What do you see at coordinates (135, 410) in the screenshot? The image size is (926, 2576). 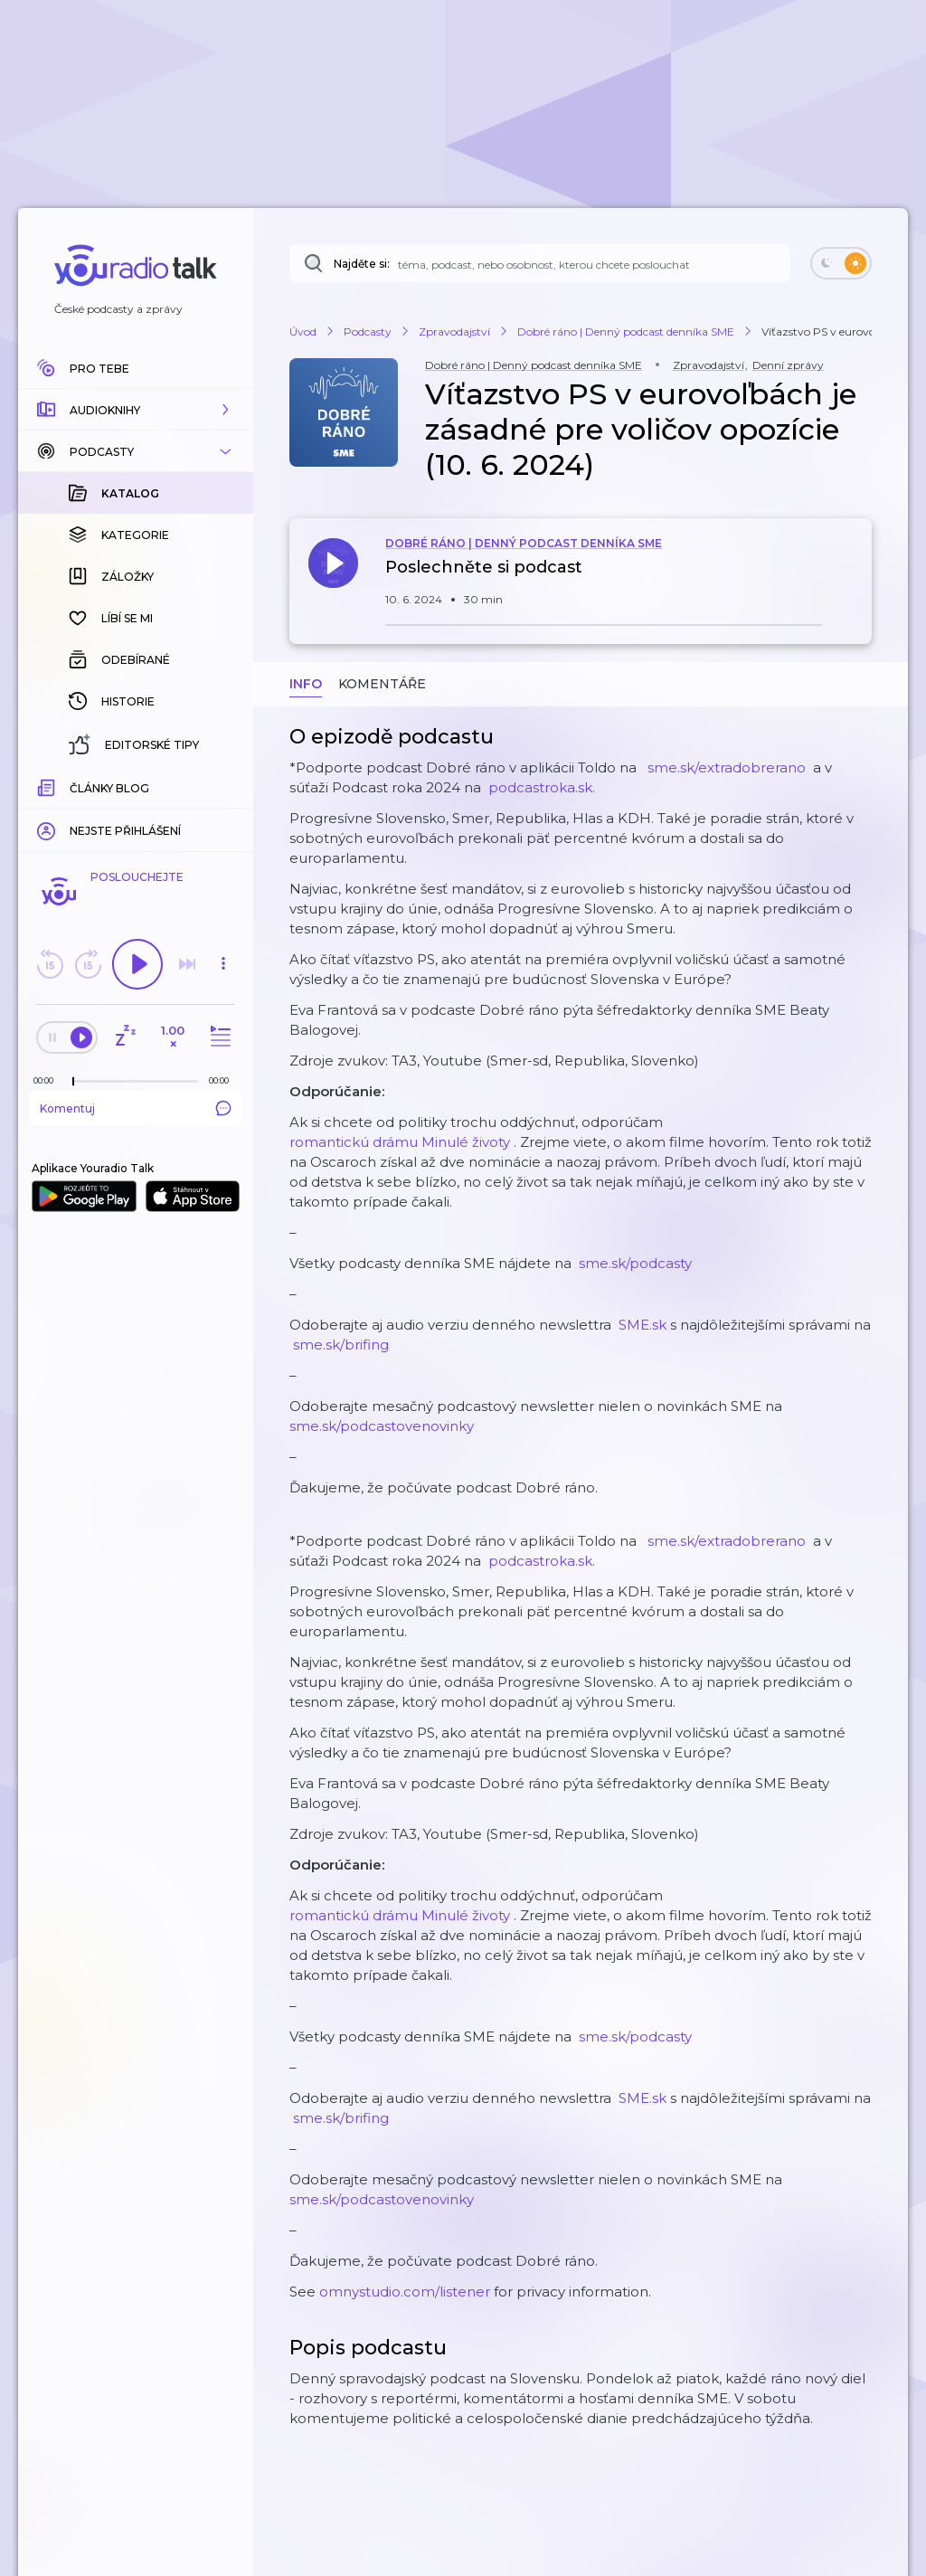 I see `[button]` at bounding box center [135, 410].